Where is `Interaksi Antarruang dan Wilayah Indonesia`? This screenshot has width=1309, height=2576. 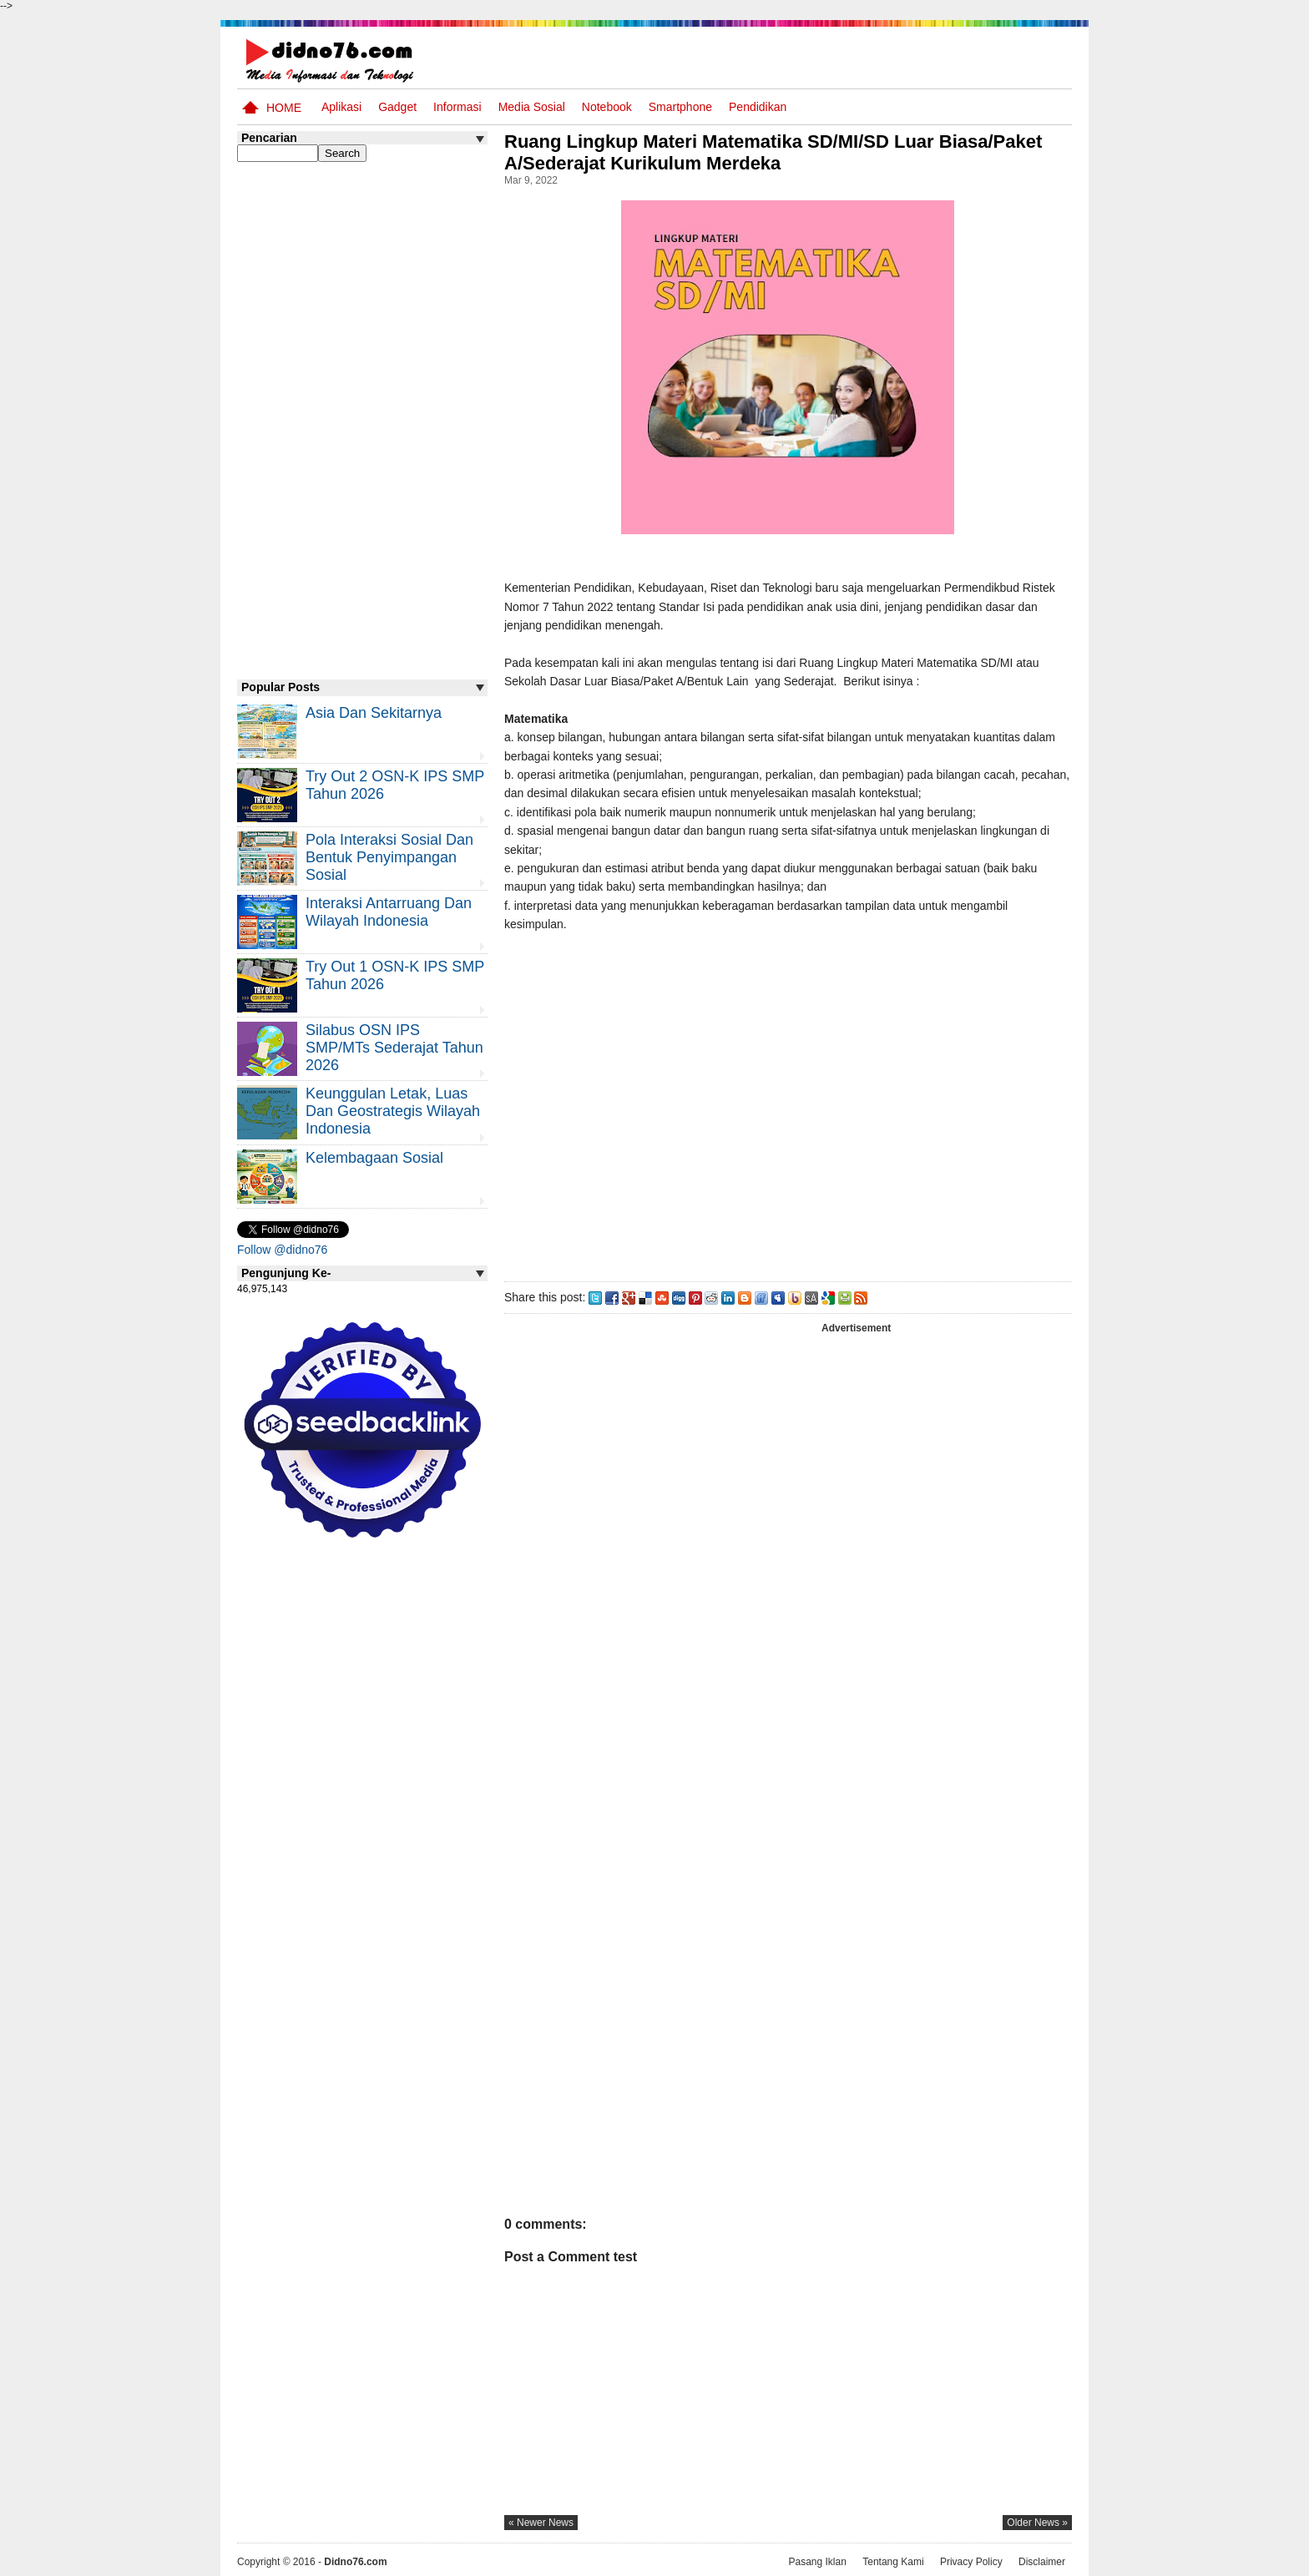
Interaksi Antarruang dan Wilayah Indonesia is located at coordinates (389, 912).